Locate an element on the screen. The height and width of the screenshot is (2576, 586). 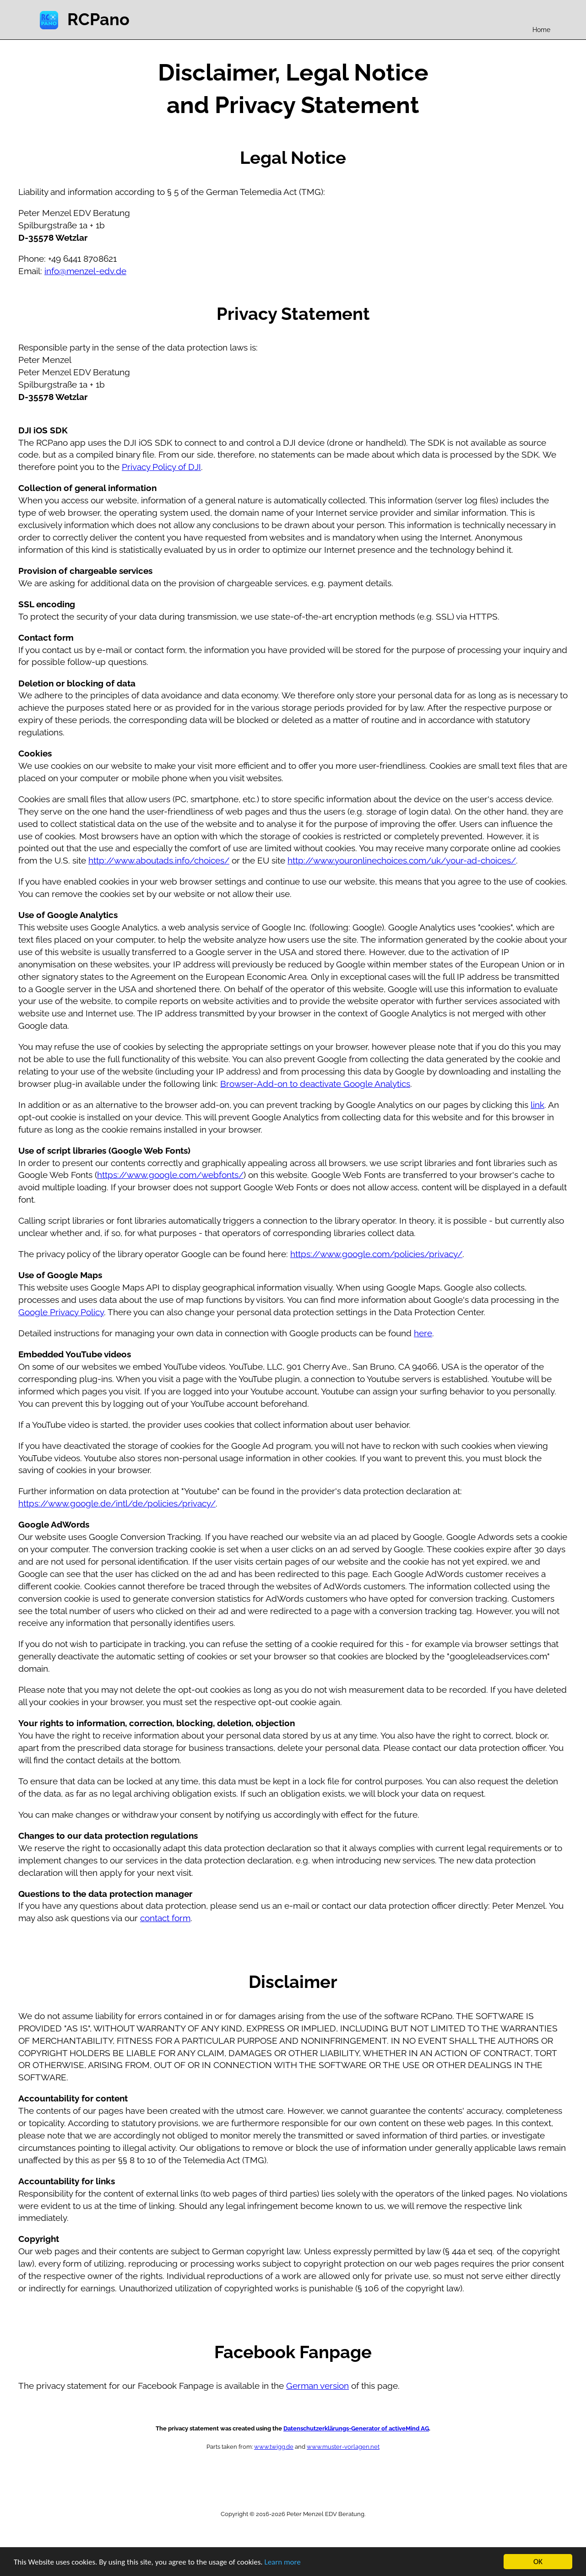
RCPano is located at coordinates (98, 19).